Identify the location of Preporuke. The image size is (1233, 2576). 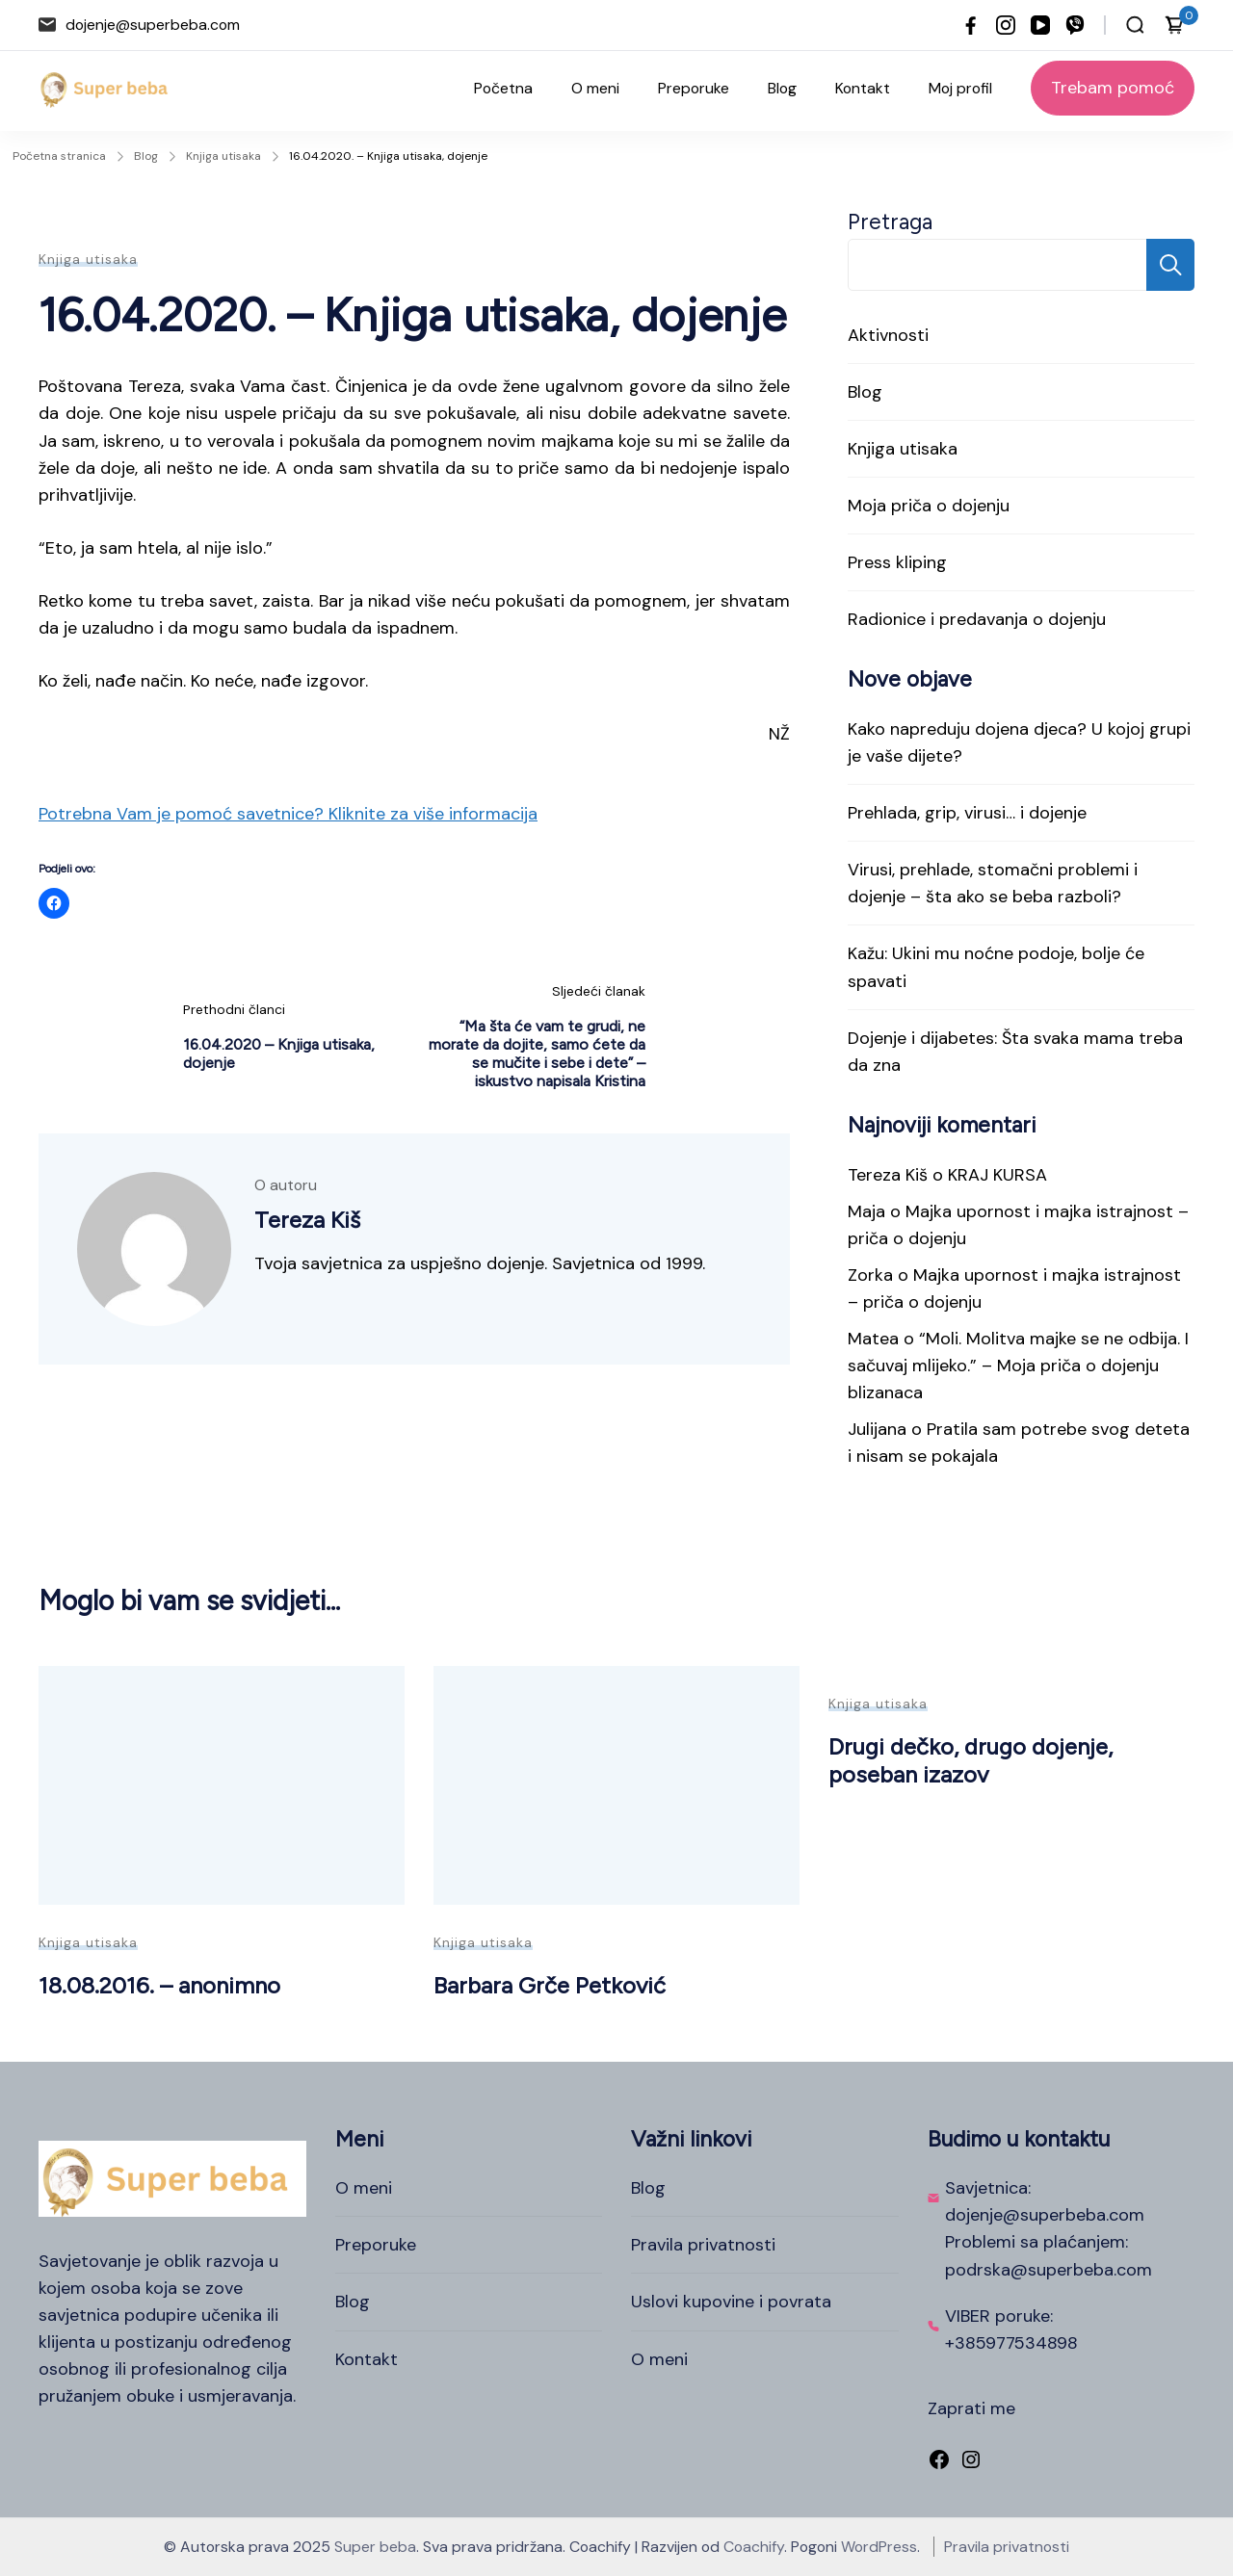
(693, 88).